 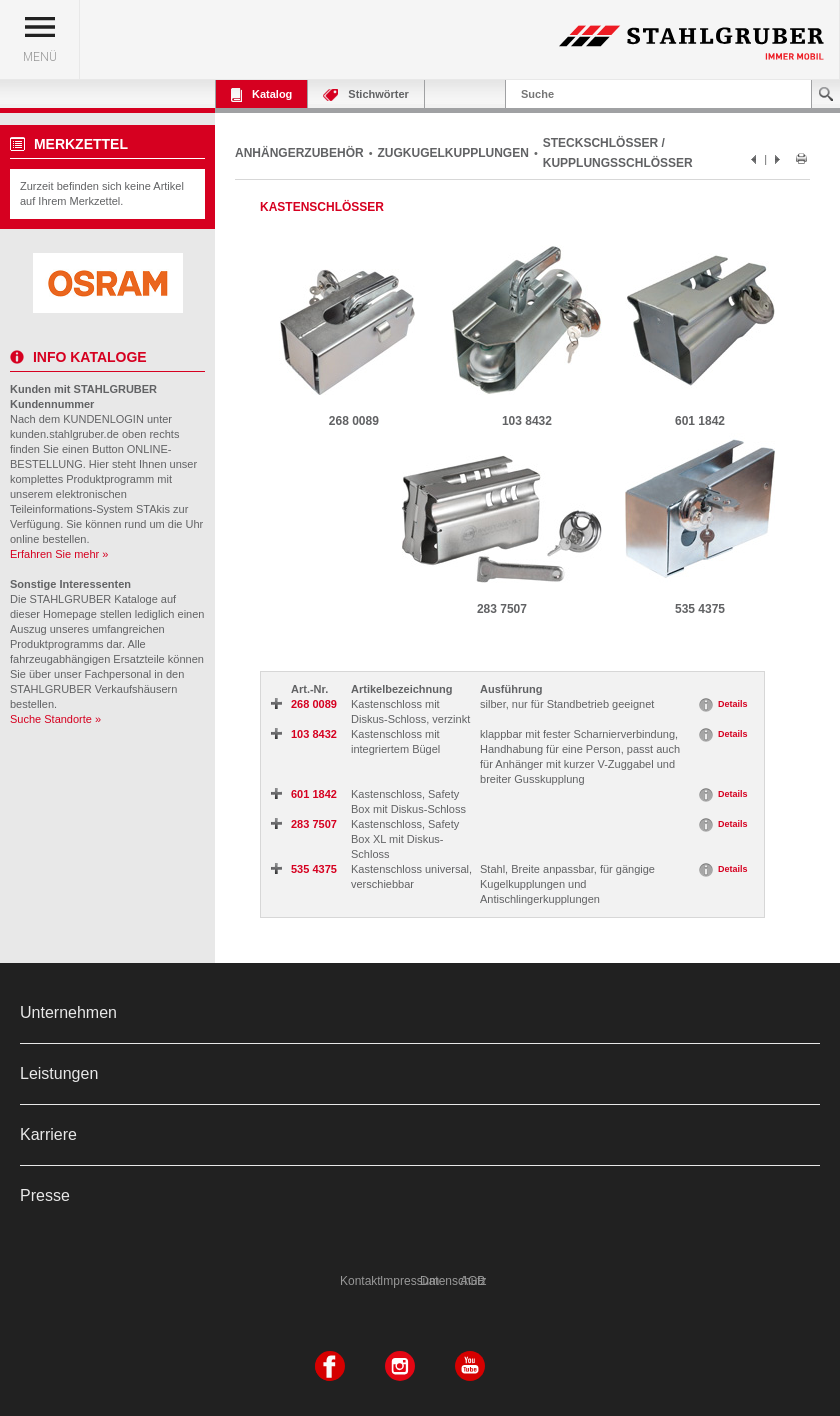 I want to click on Erfahren Sie mehr », so click(x=59, y=554).